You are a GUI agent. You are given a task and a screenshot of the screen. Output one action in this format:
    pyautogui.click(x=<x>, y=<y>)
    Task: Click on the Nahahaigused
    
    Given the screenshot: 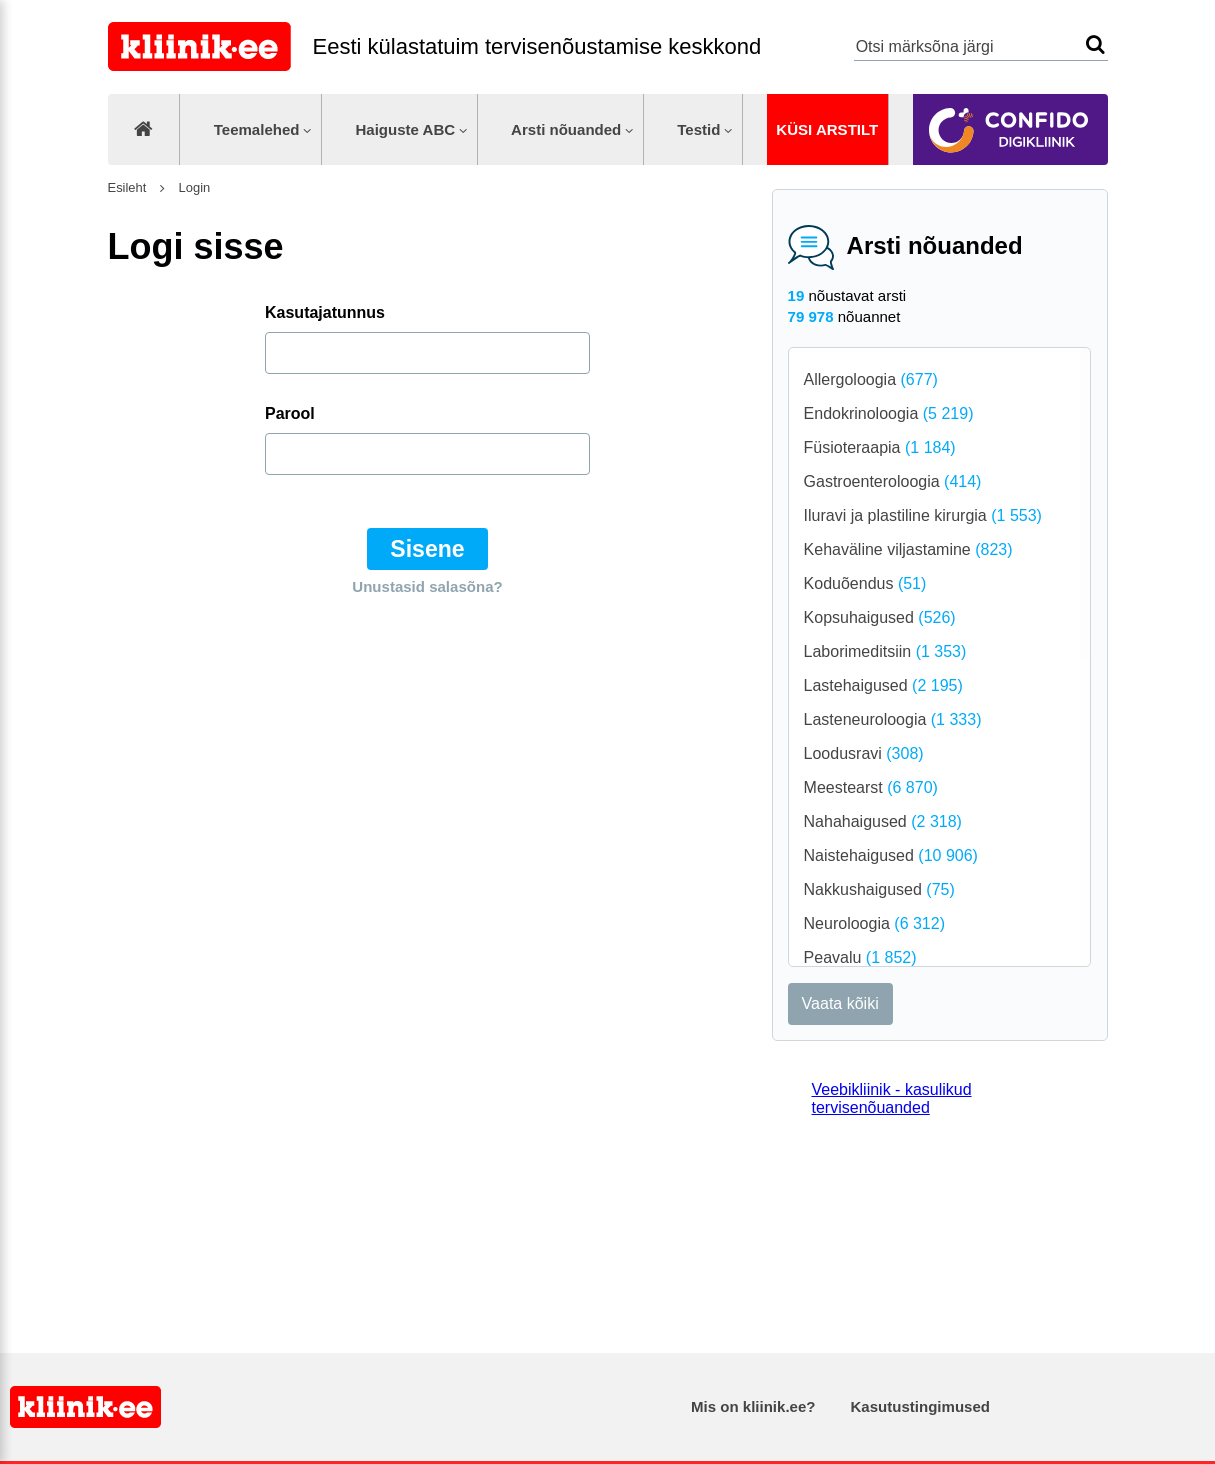 What is the action you would take?
    pyautogui.click(x=883, y=821)
    